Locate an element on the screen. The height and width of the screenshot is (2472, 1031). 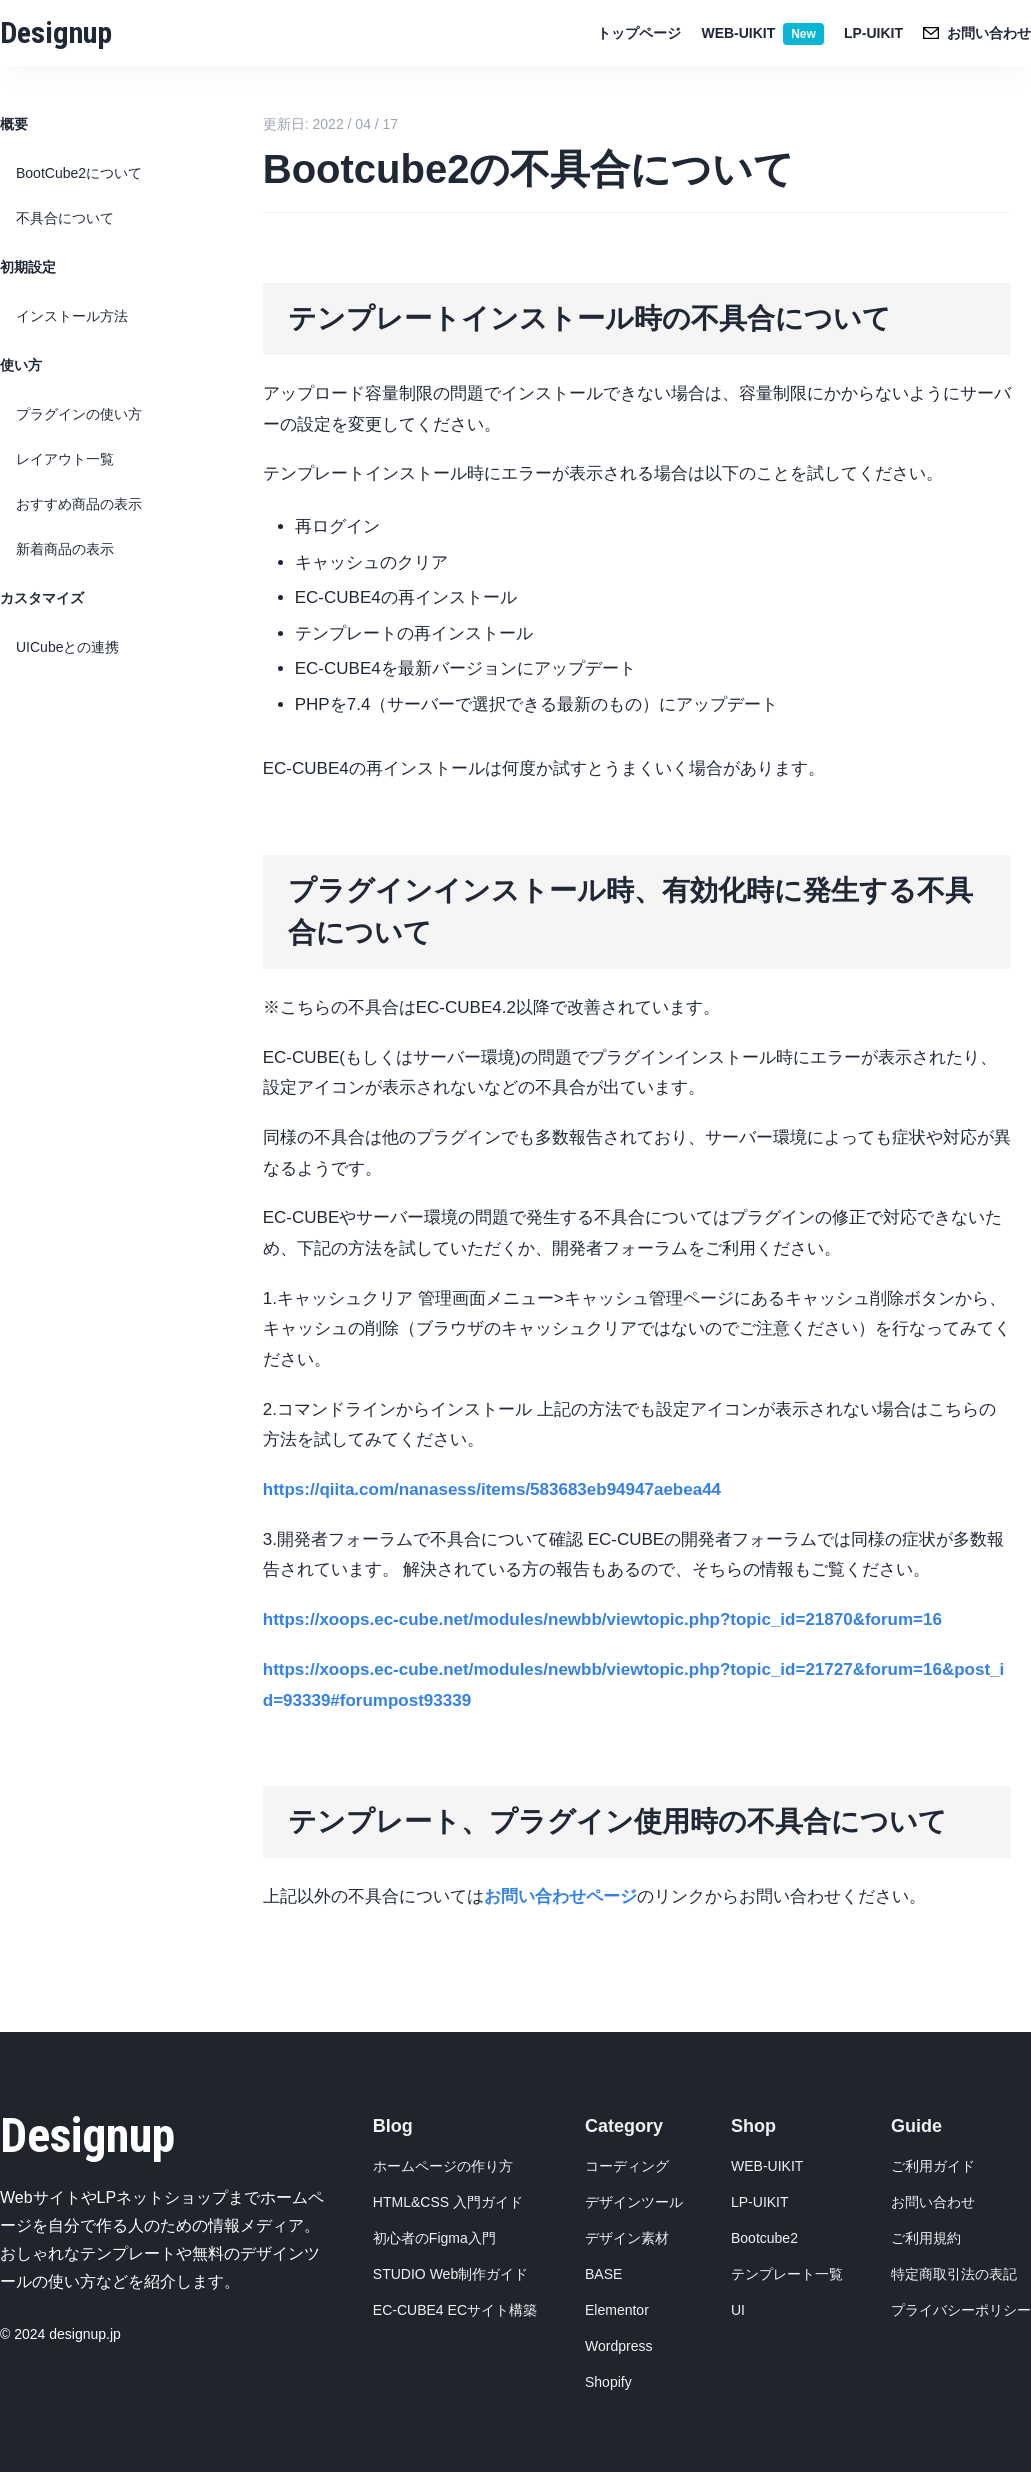
テンプレート一覧 is located at coordinates (787, 2274).